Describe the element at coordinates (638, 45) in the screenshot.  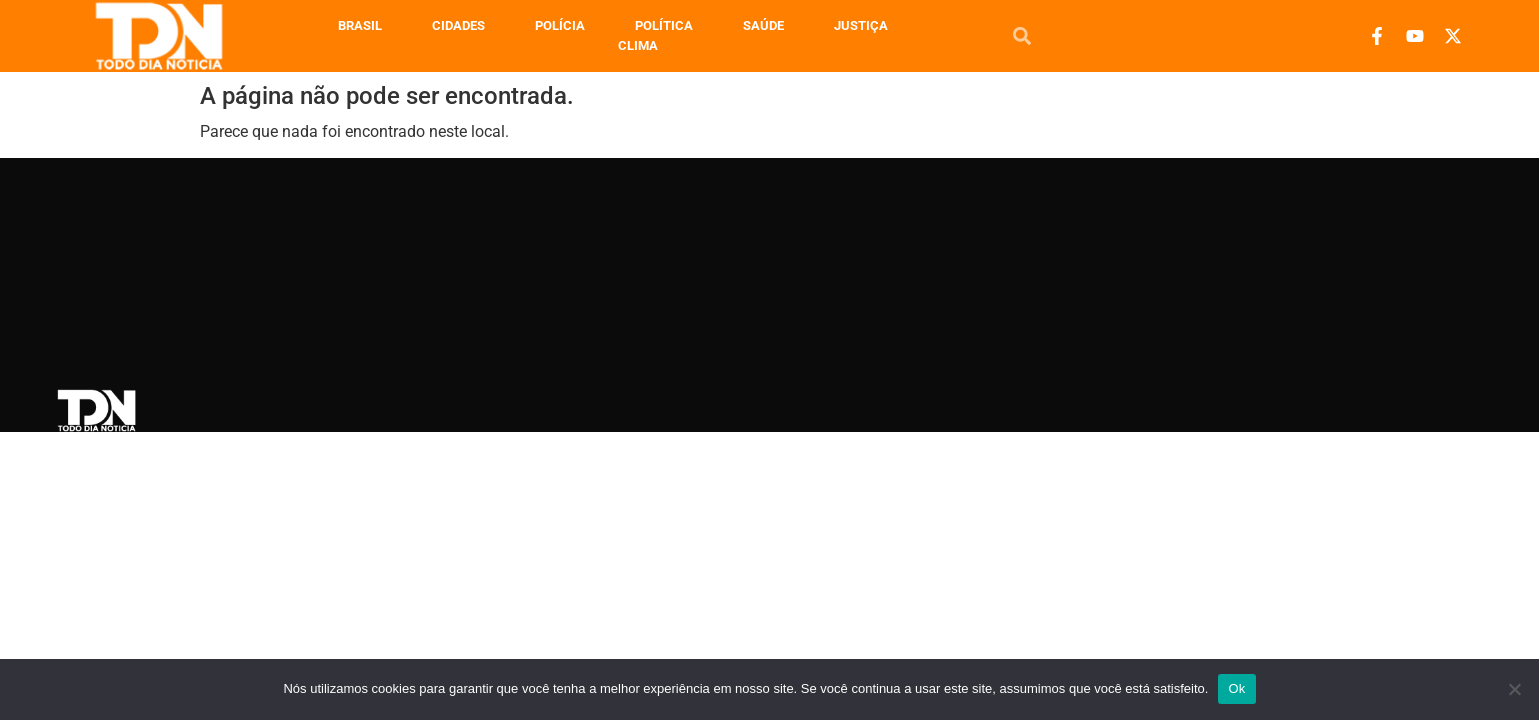
I see `Clima` at that location.